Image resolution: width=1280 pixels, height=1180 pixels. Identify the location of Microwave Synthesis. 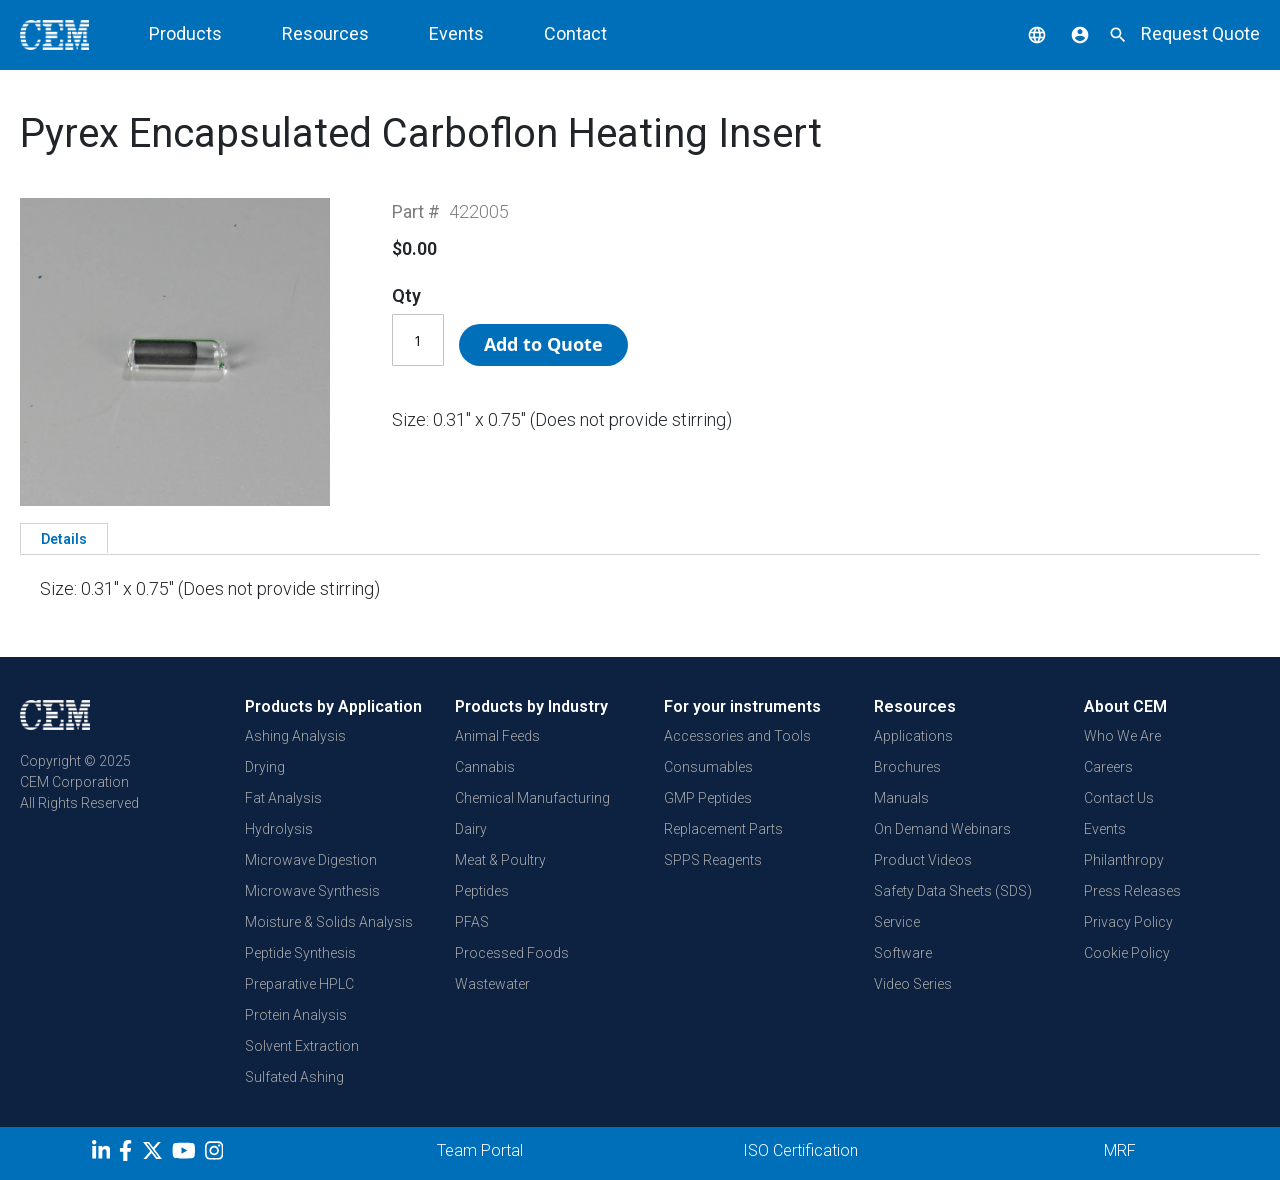
(312, 891).